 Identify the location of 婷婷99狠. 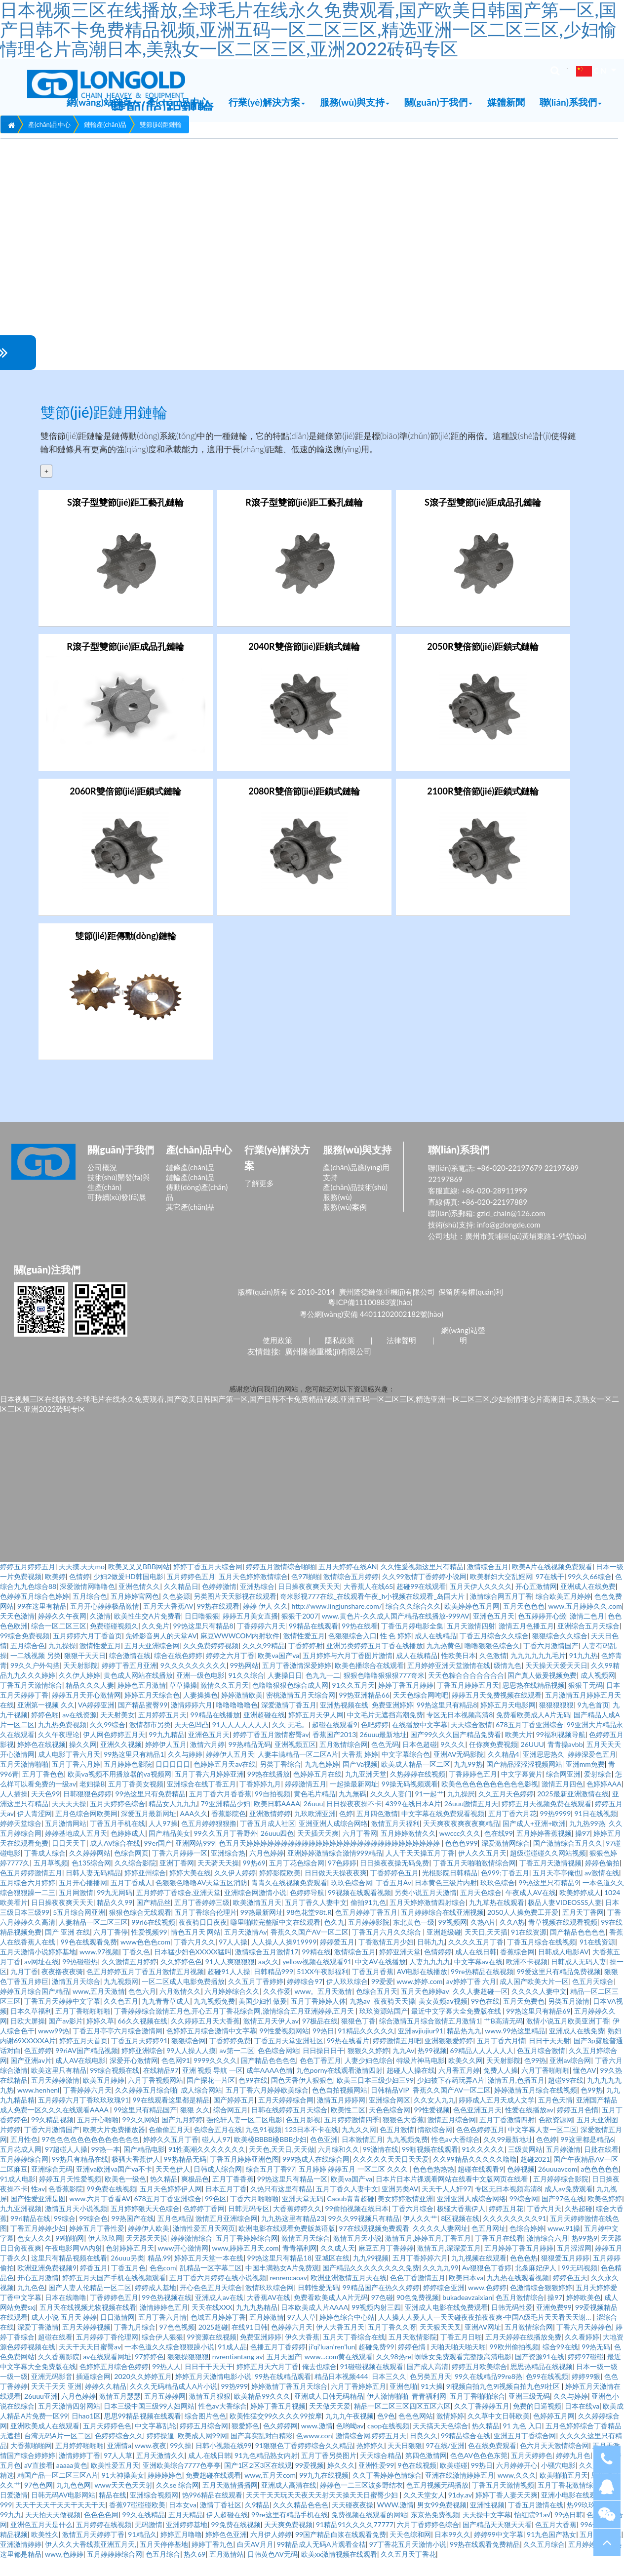
(586, 2393).